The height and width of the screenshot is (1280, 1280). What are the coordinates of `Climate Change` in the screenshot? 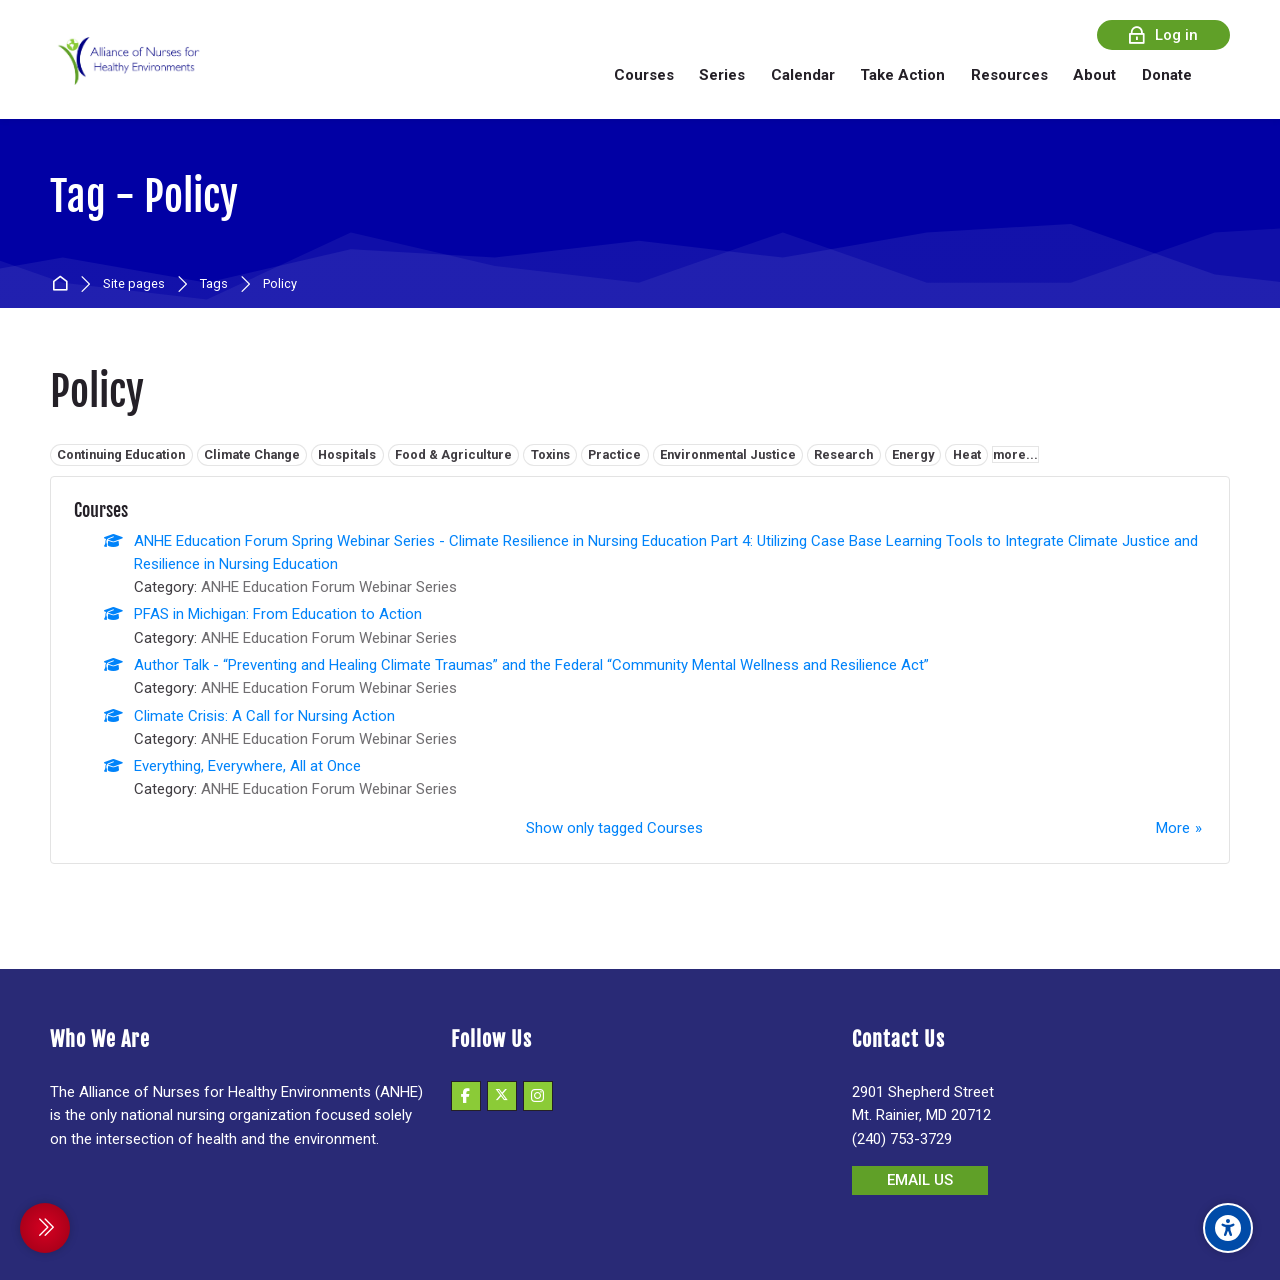 It's located at (252, 454).